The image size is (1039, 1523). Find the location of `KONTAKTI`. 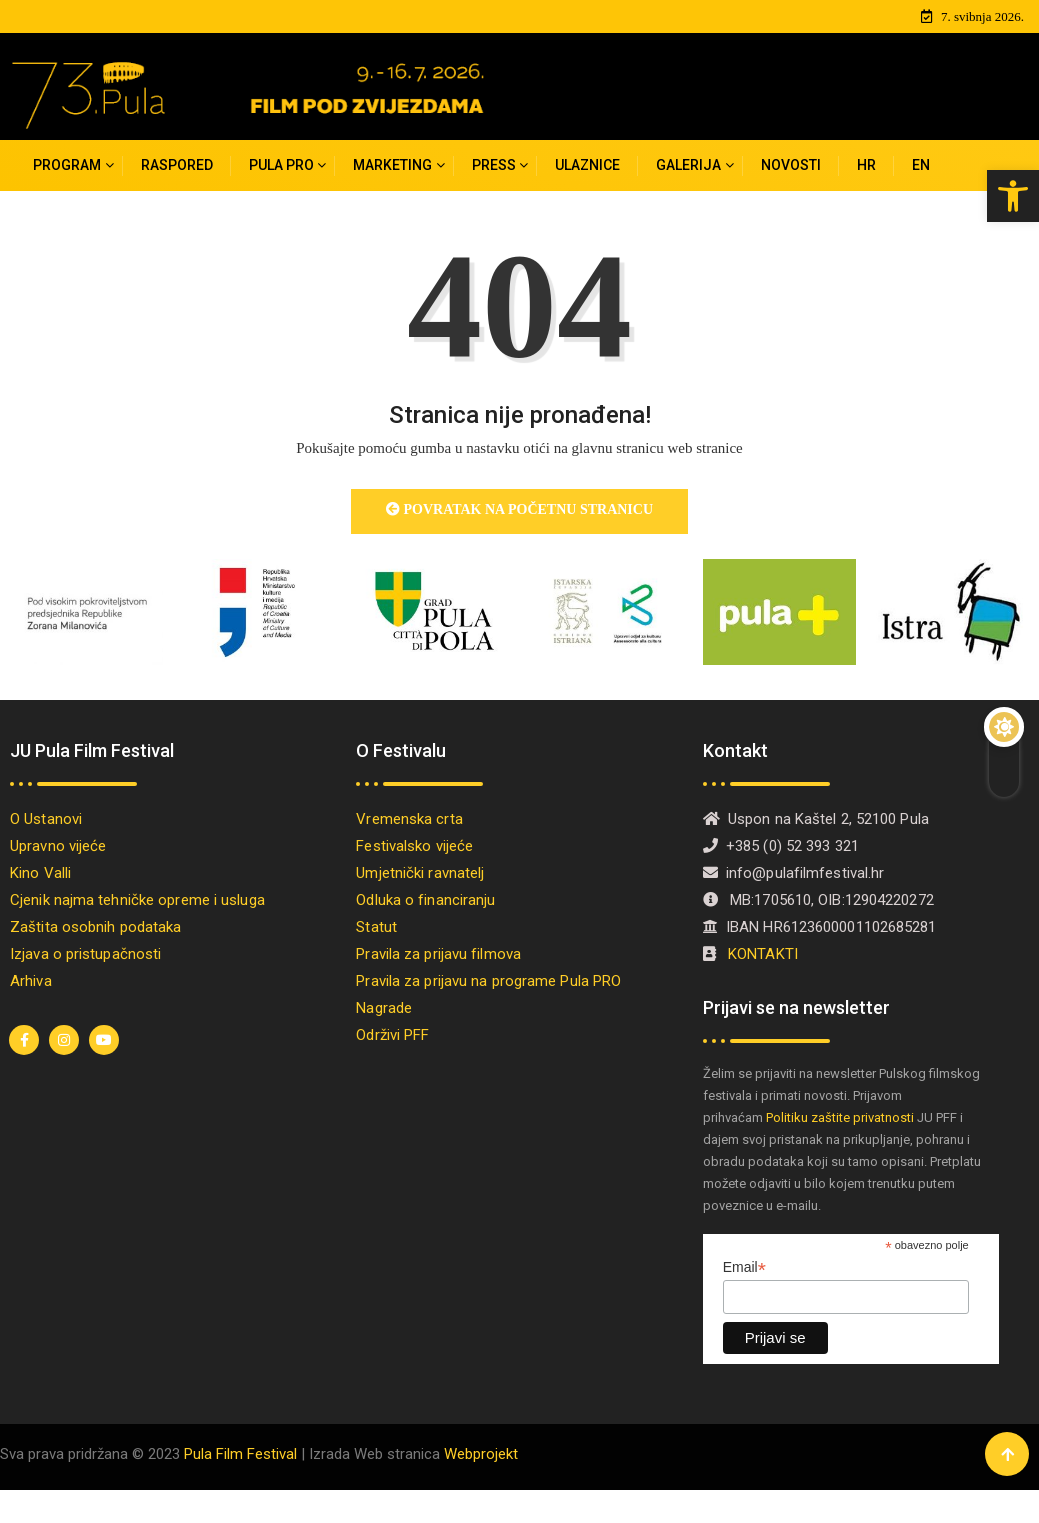

KONTAKTI is located at coordinates (765, 954).